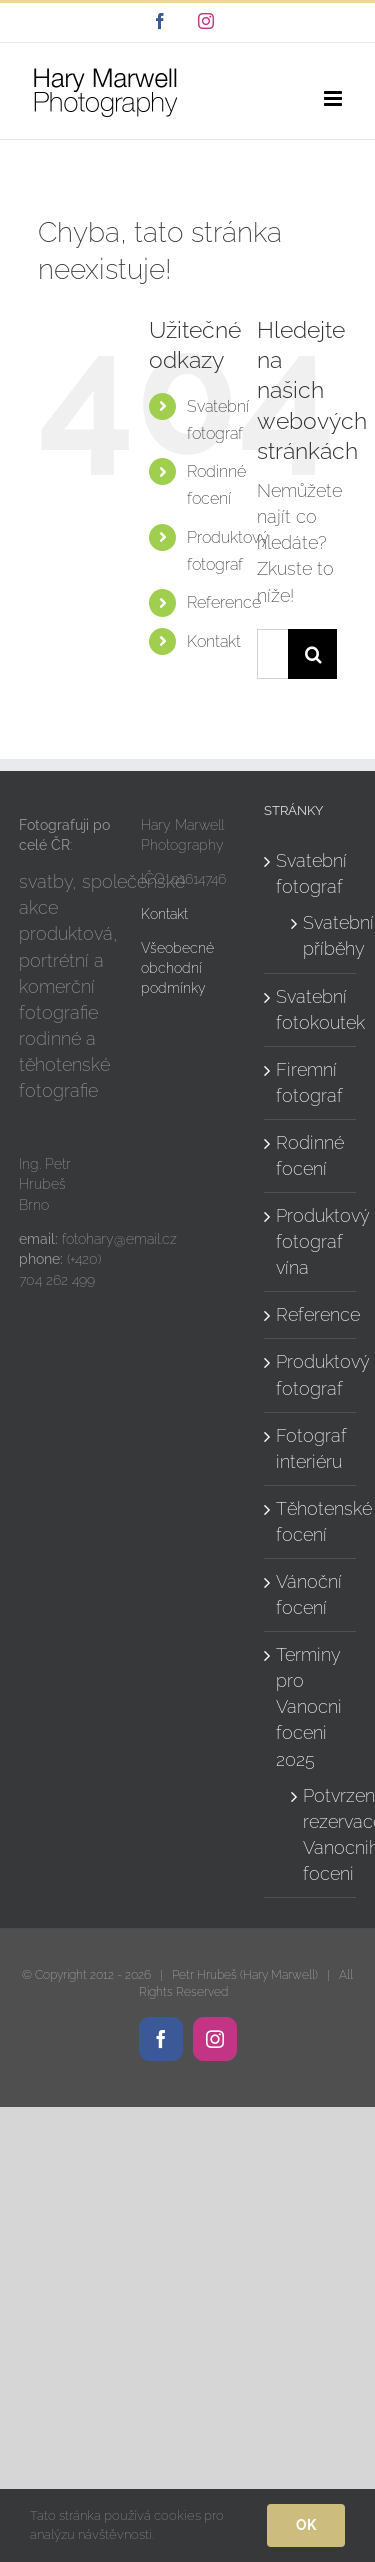 This screenshot has height=2562, width=375. I want to click on [Hledat], so click(313, 654).